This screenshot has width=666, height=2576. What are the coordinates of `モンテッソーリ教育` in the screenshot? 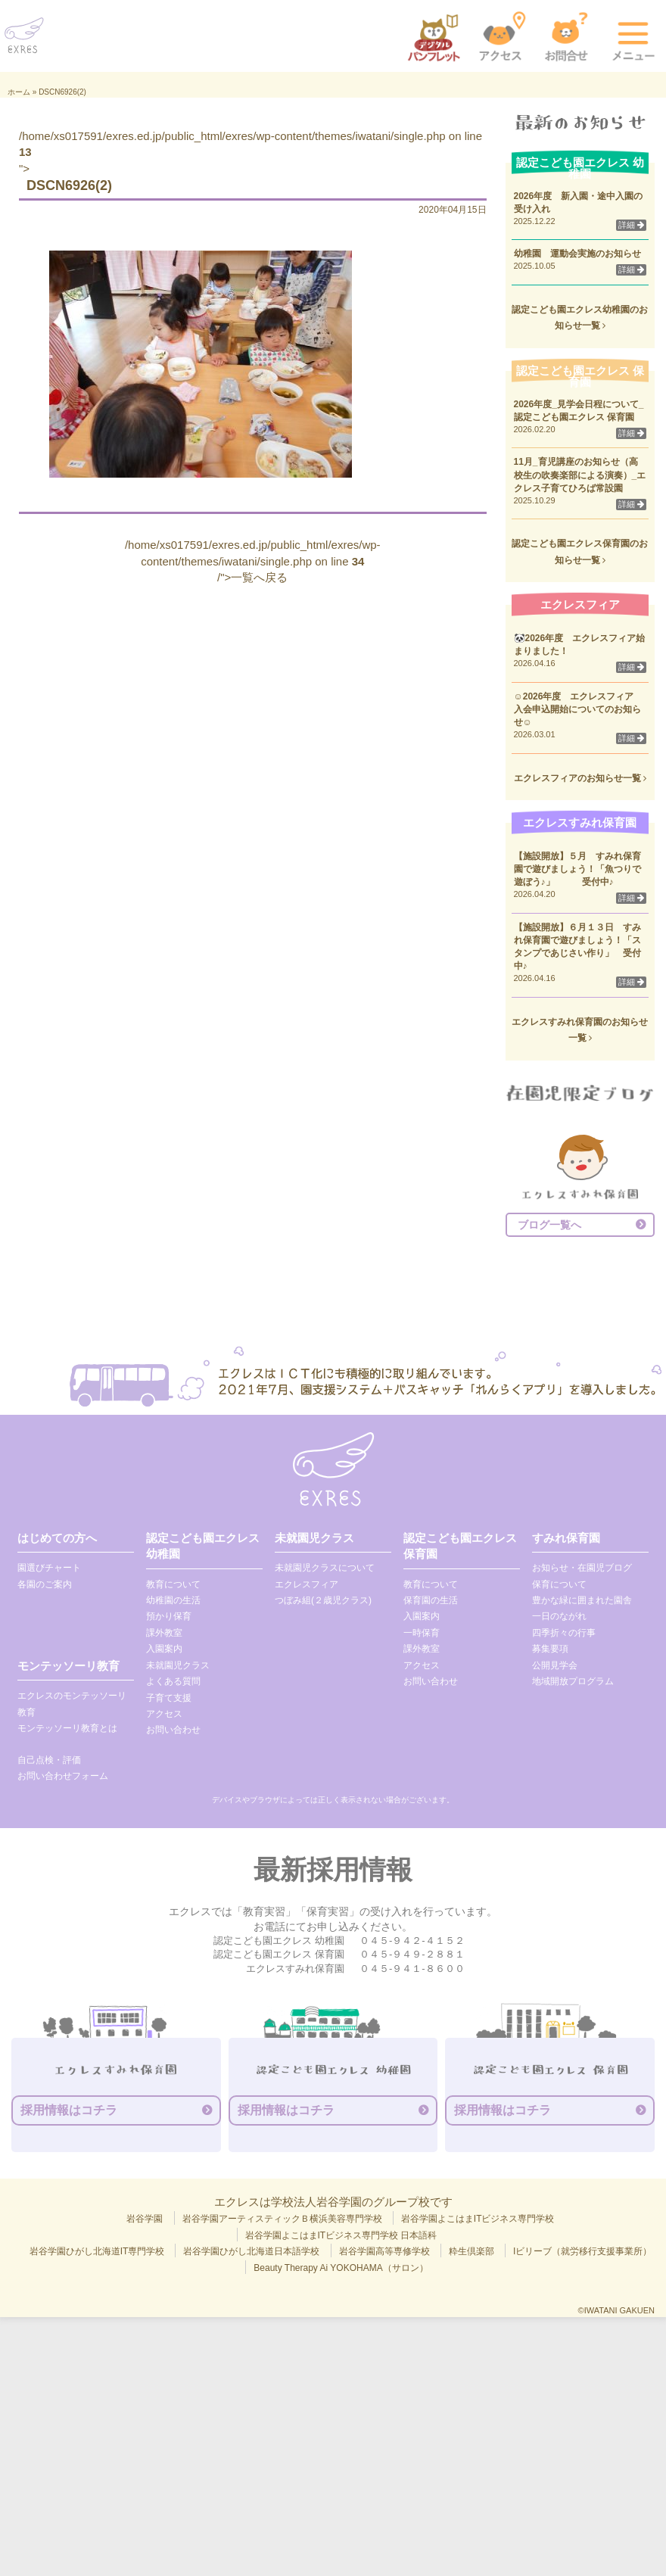 It's located at (68, 1665).